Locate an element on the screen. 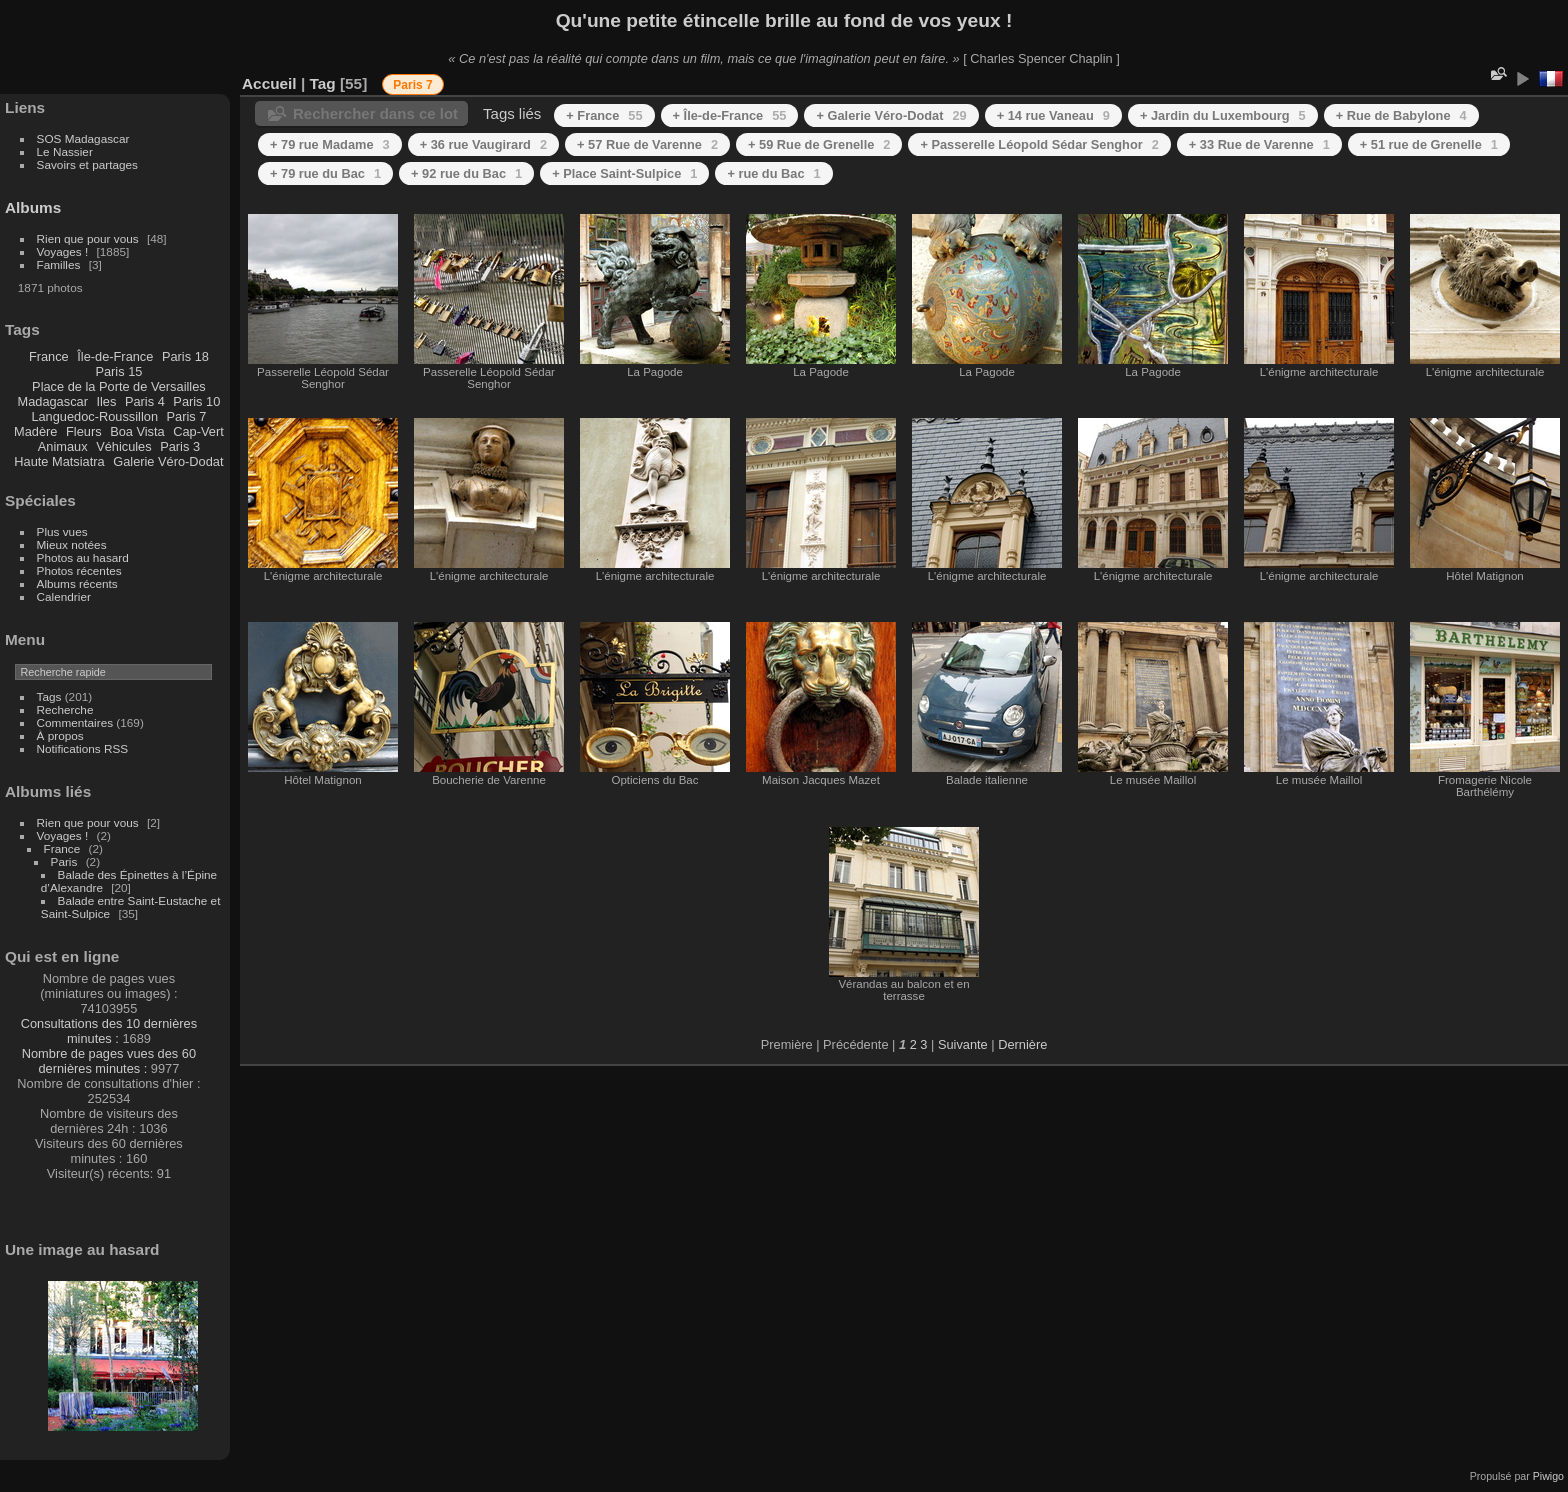  + France is located at coordinates (604, 115).